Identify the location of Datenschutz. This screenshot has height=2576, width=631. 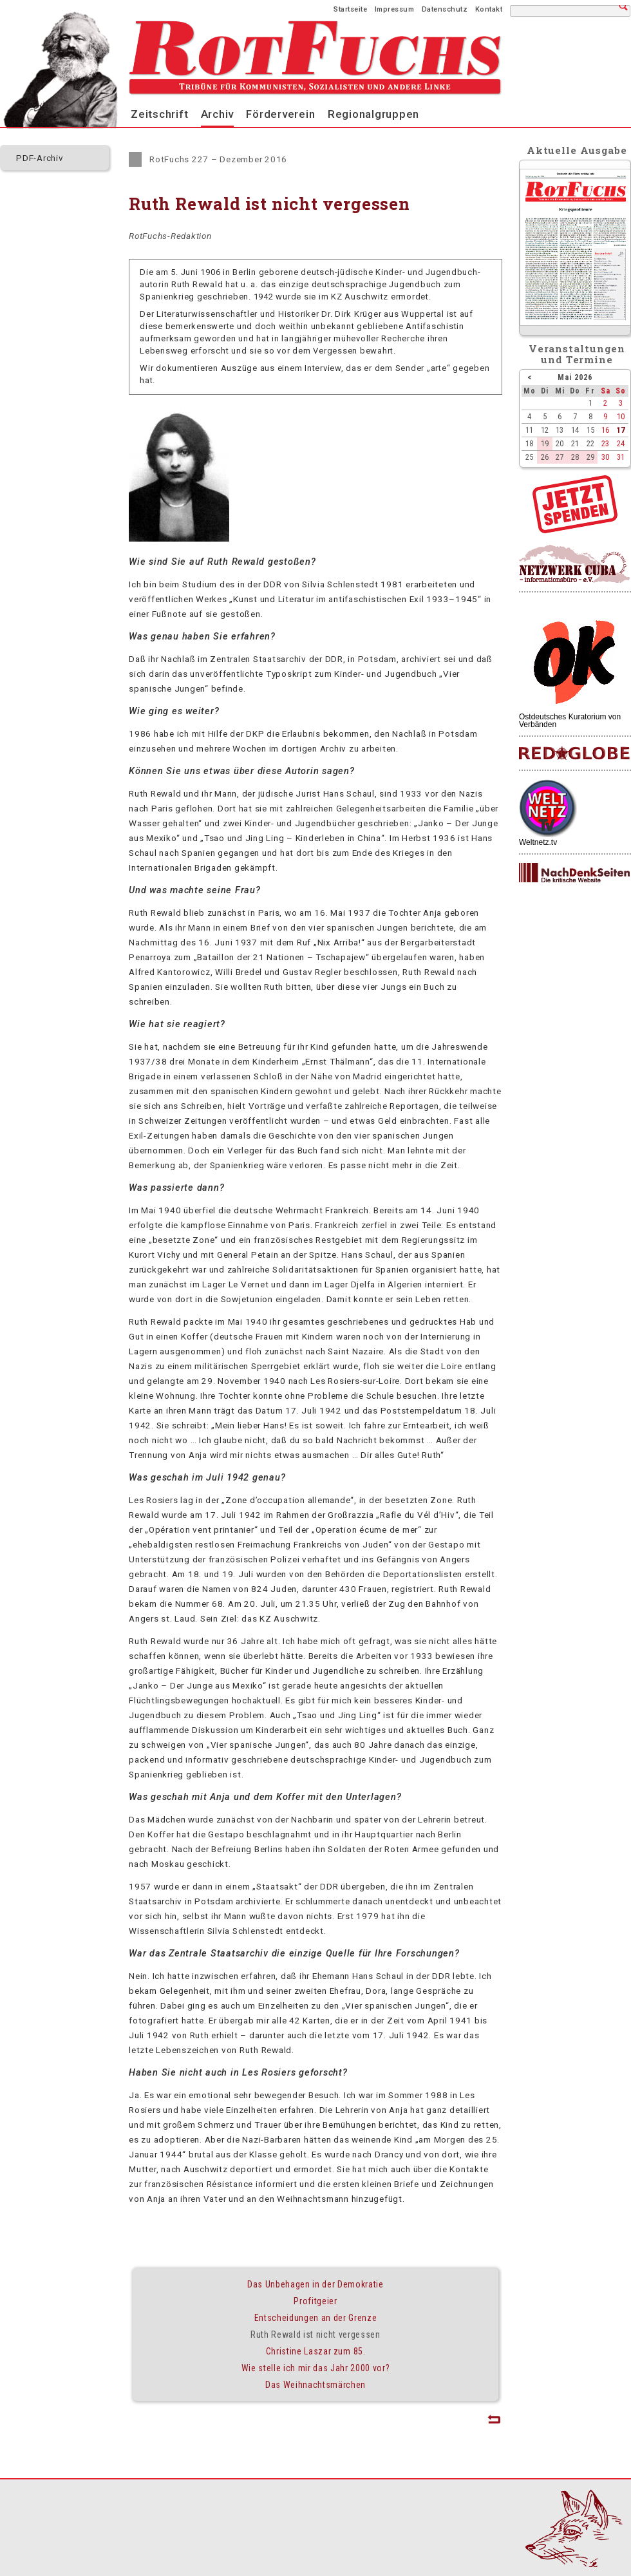
(445, 9).